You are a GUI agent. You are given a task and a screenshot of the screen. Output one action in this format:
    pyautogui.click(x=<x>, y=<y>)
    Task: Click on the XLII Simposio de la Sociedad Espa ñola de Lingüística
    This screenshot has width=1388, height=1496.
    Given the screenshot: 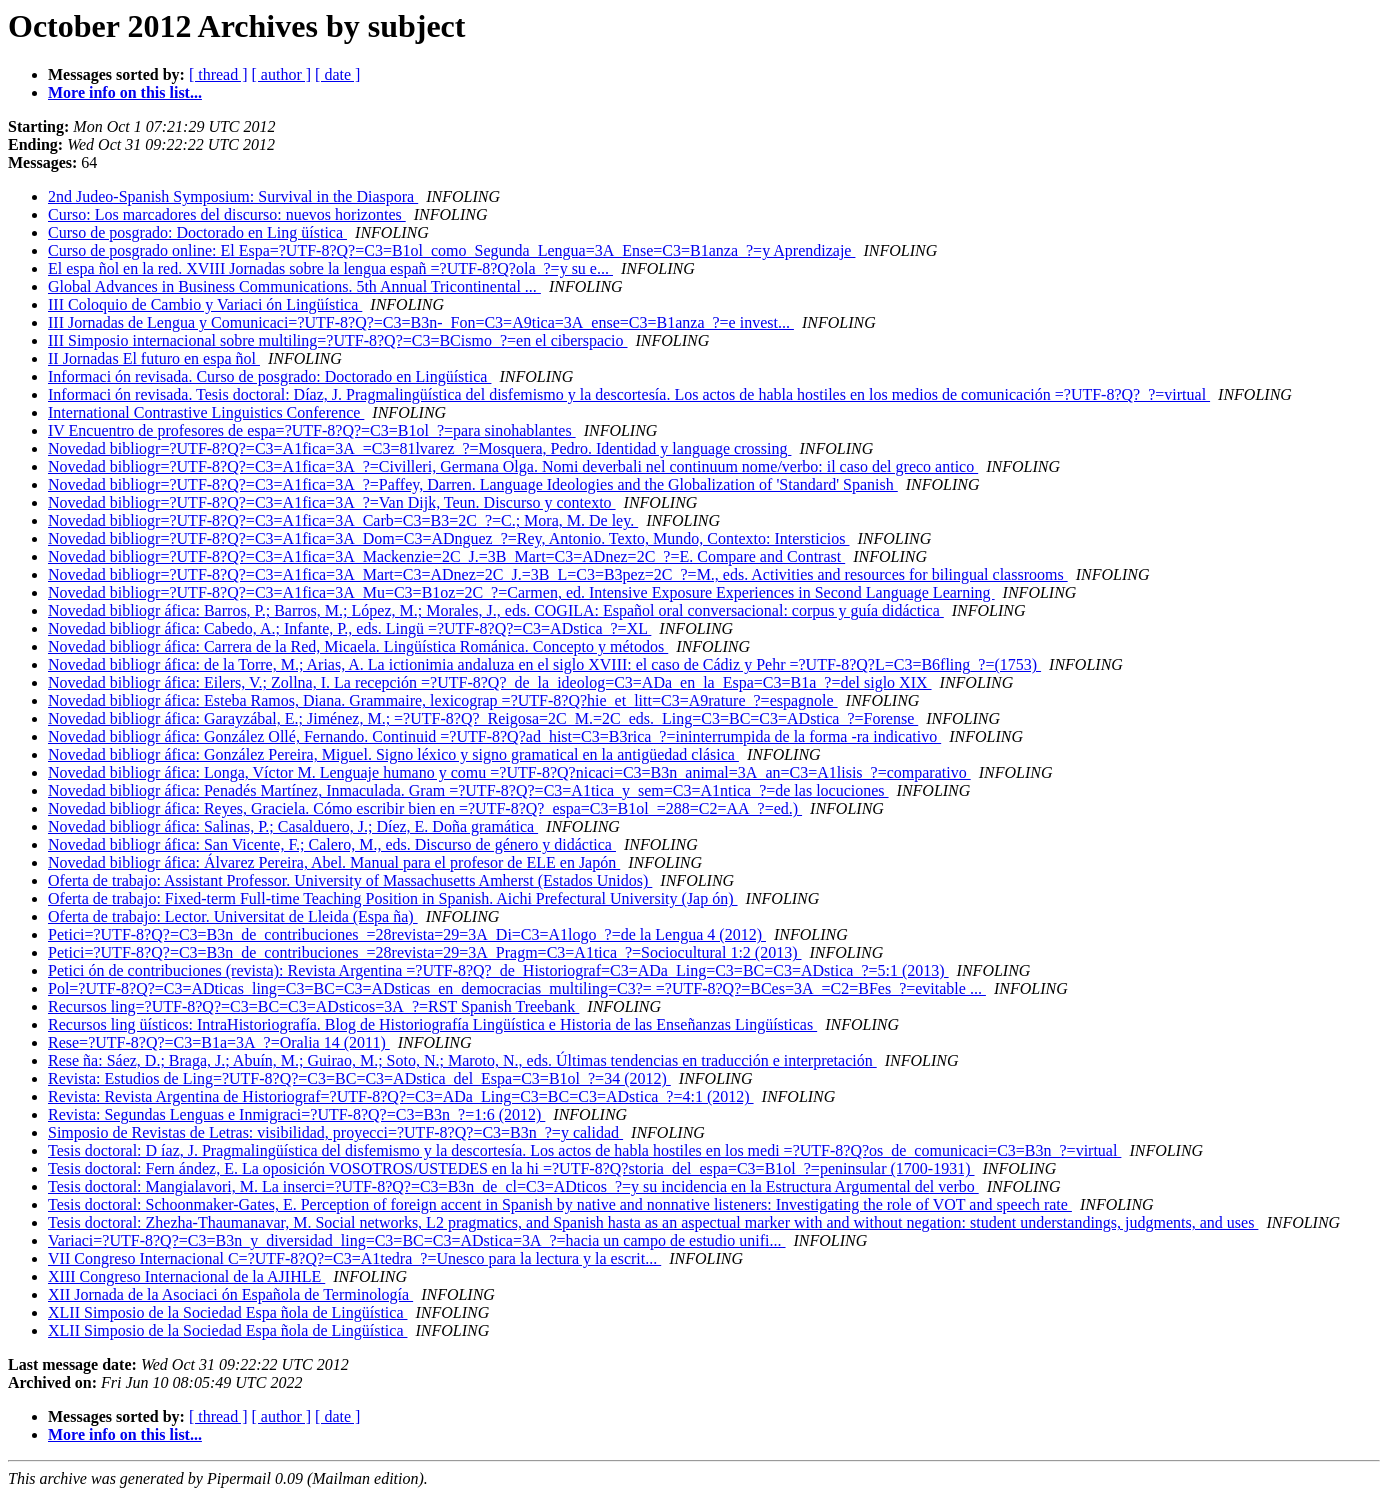 What is the action you would take?
    pyautogui.click(x=227, y=1312)
    